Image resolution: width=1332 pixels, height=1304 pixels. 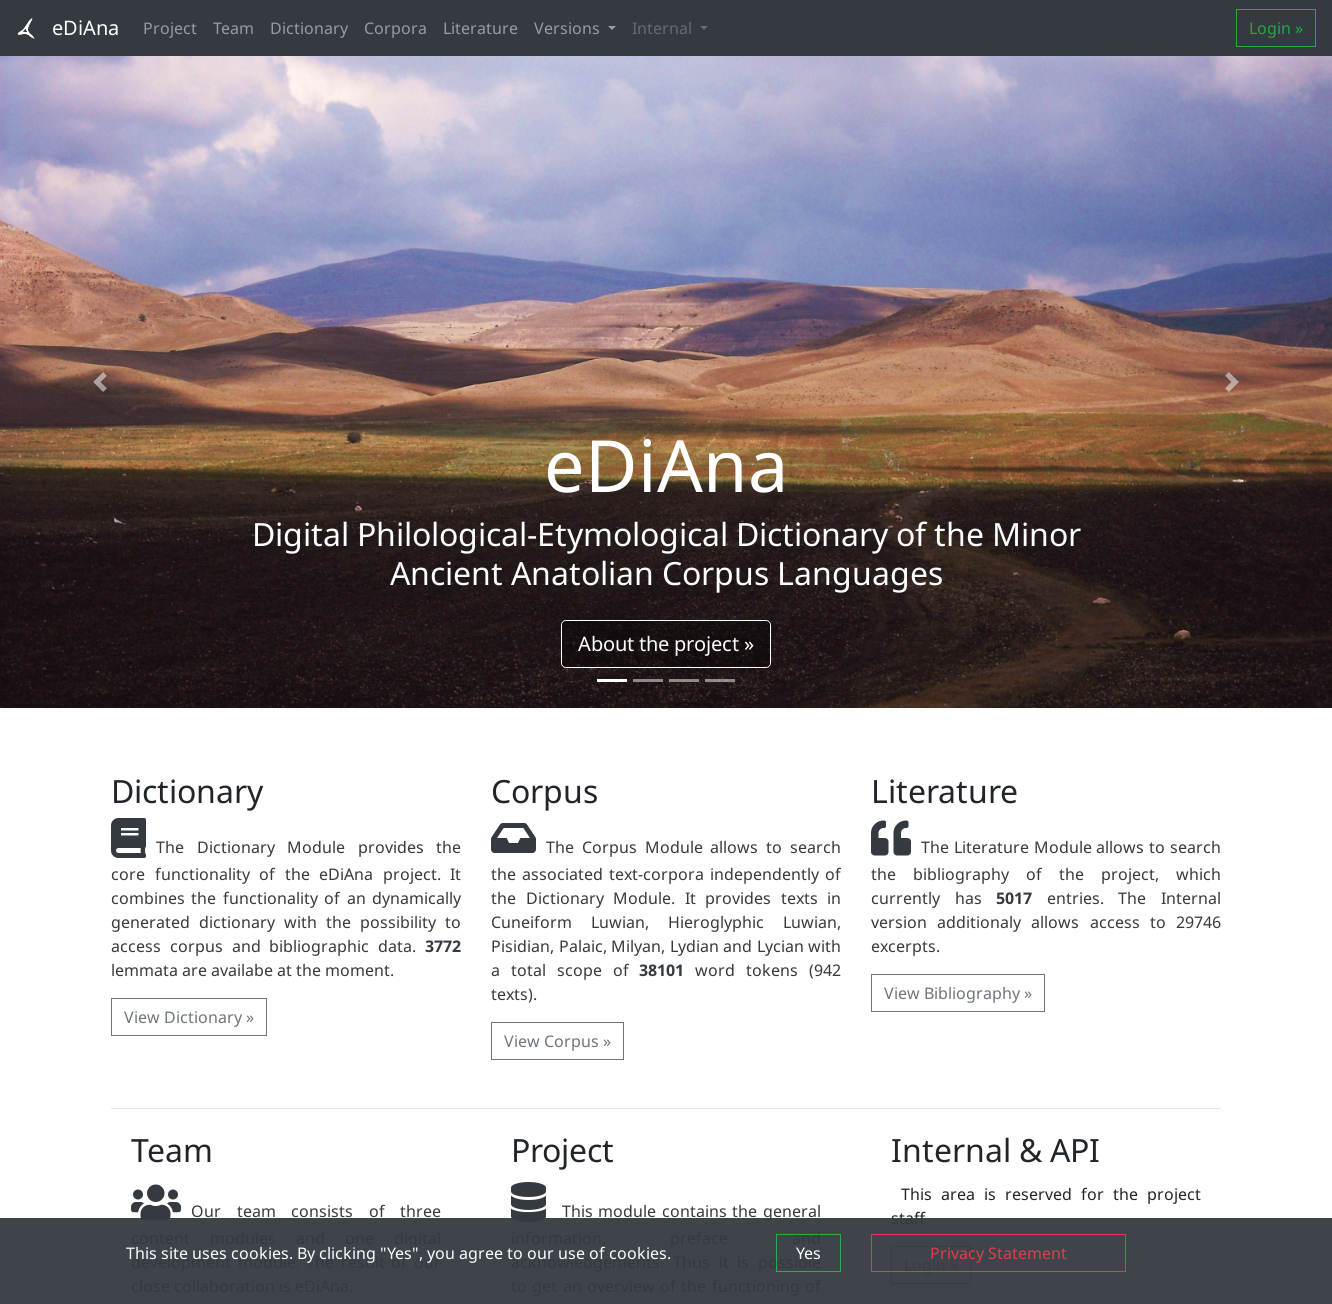 I want to click on Versions, so click(x=569, y=28).